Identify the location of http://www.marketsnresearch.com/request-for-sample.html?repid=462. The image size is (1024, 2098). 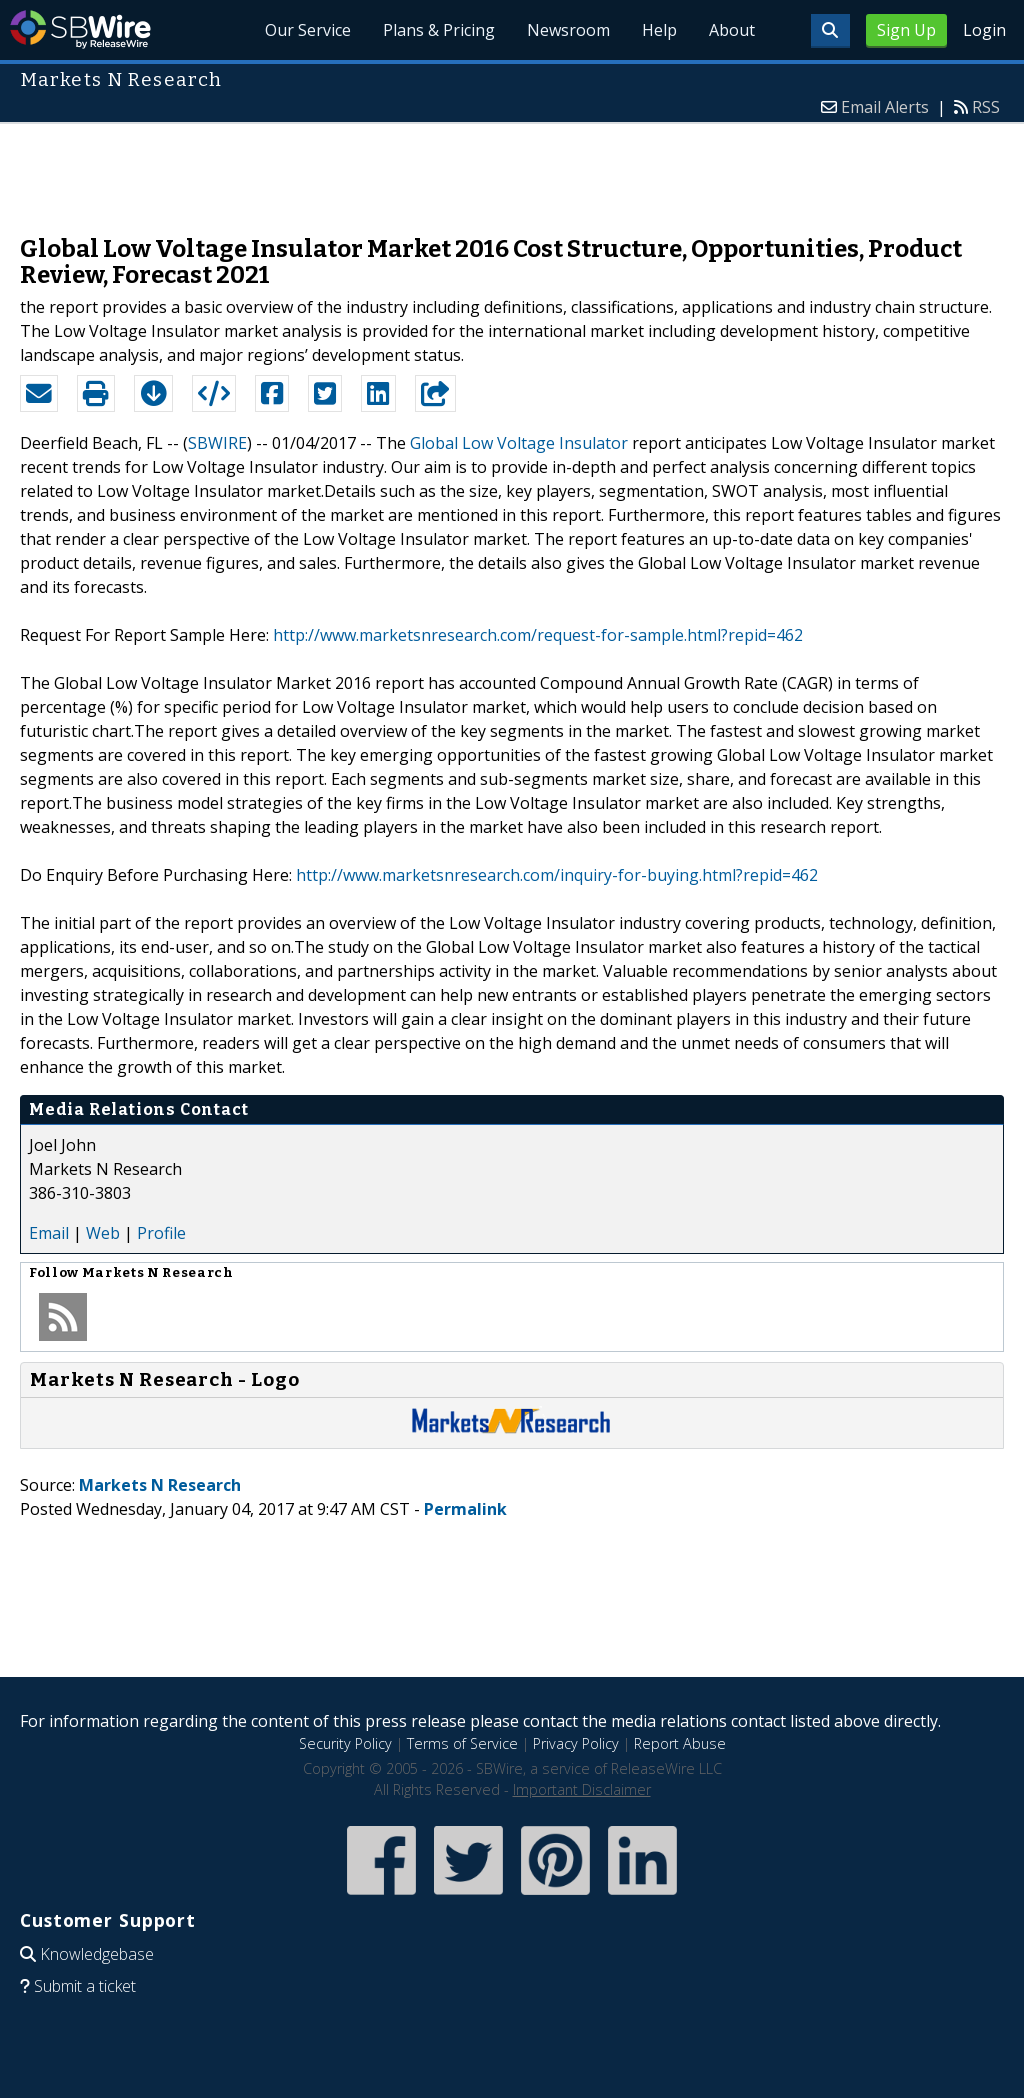
(538, 635).